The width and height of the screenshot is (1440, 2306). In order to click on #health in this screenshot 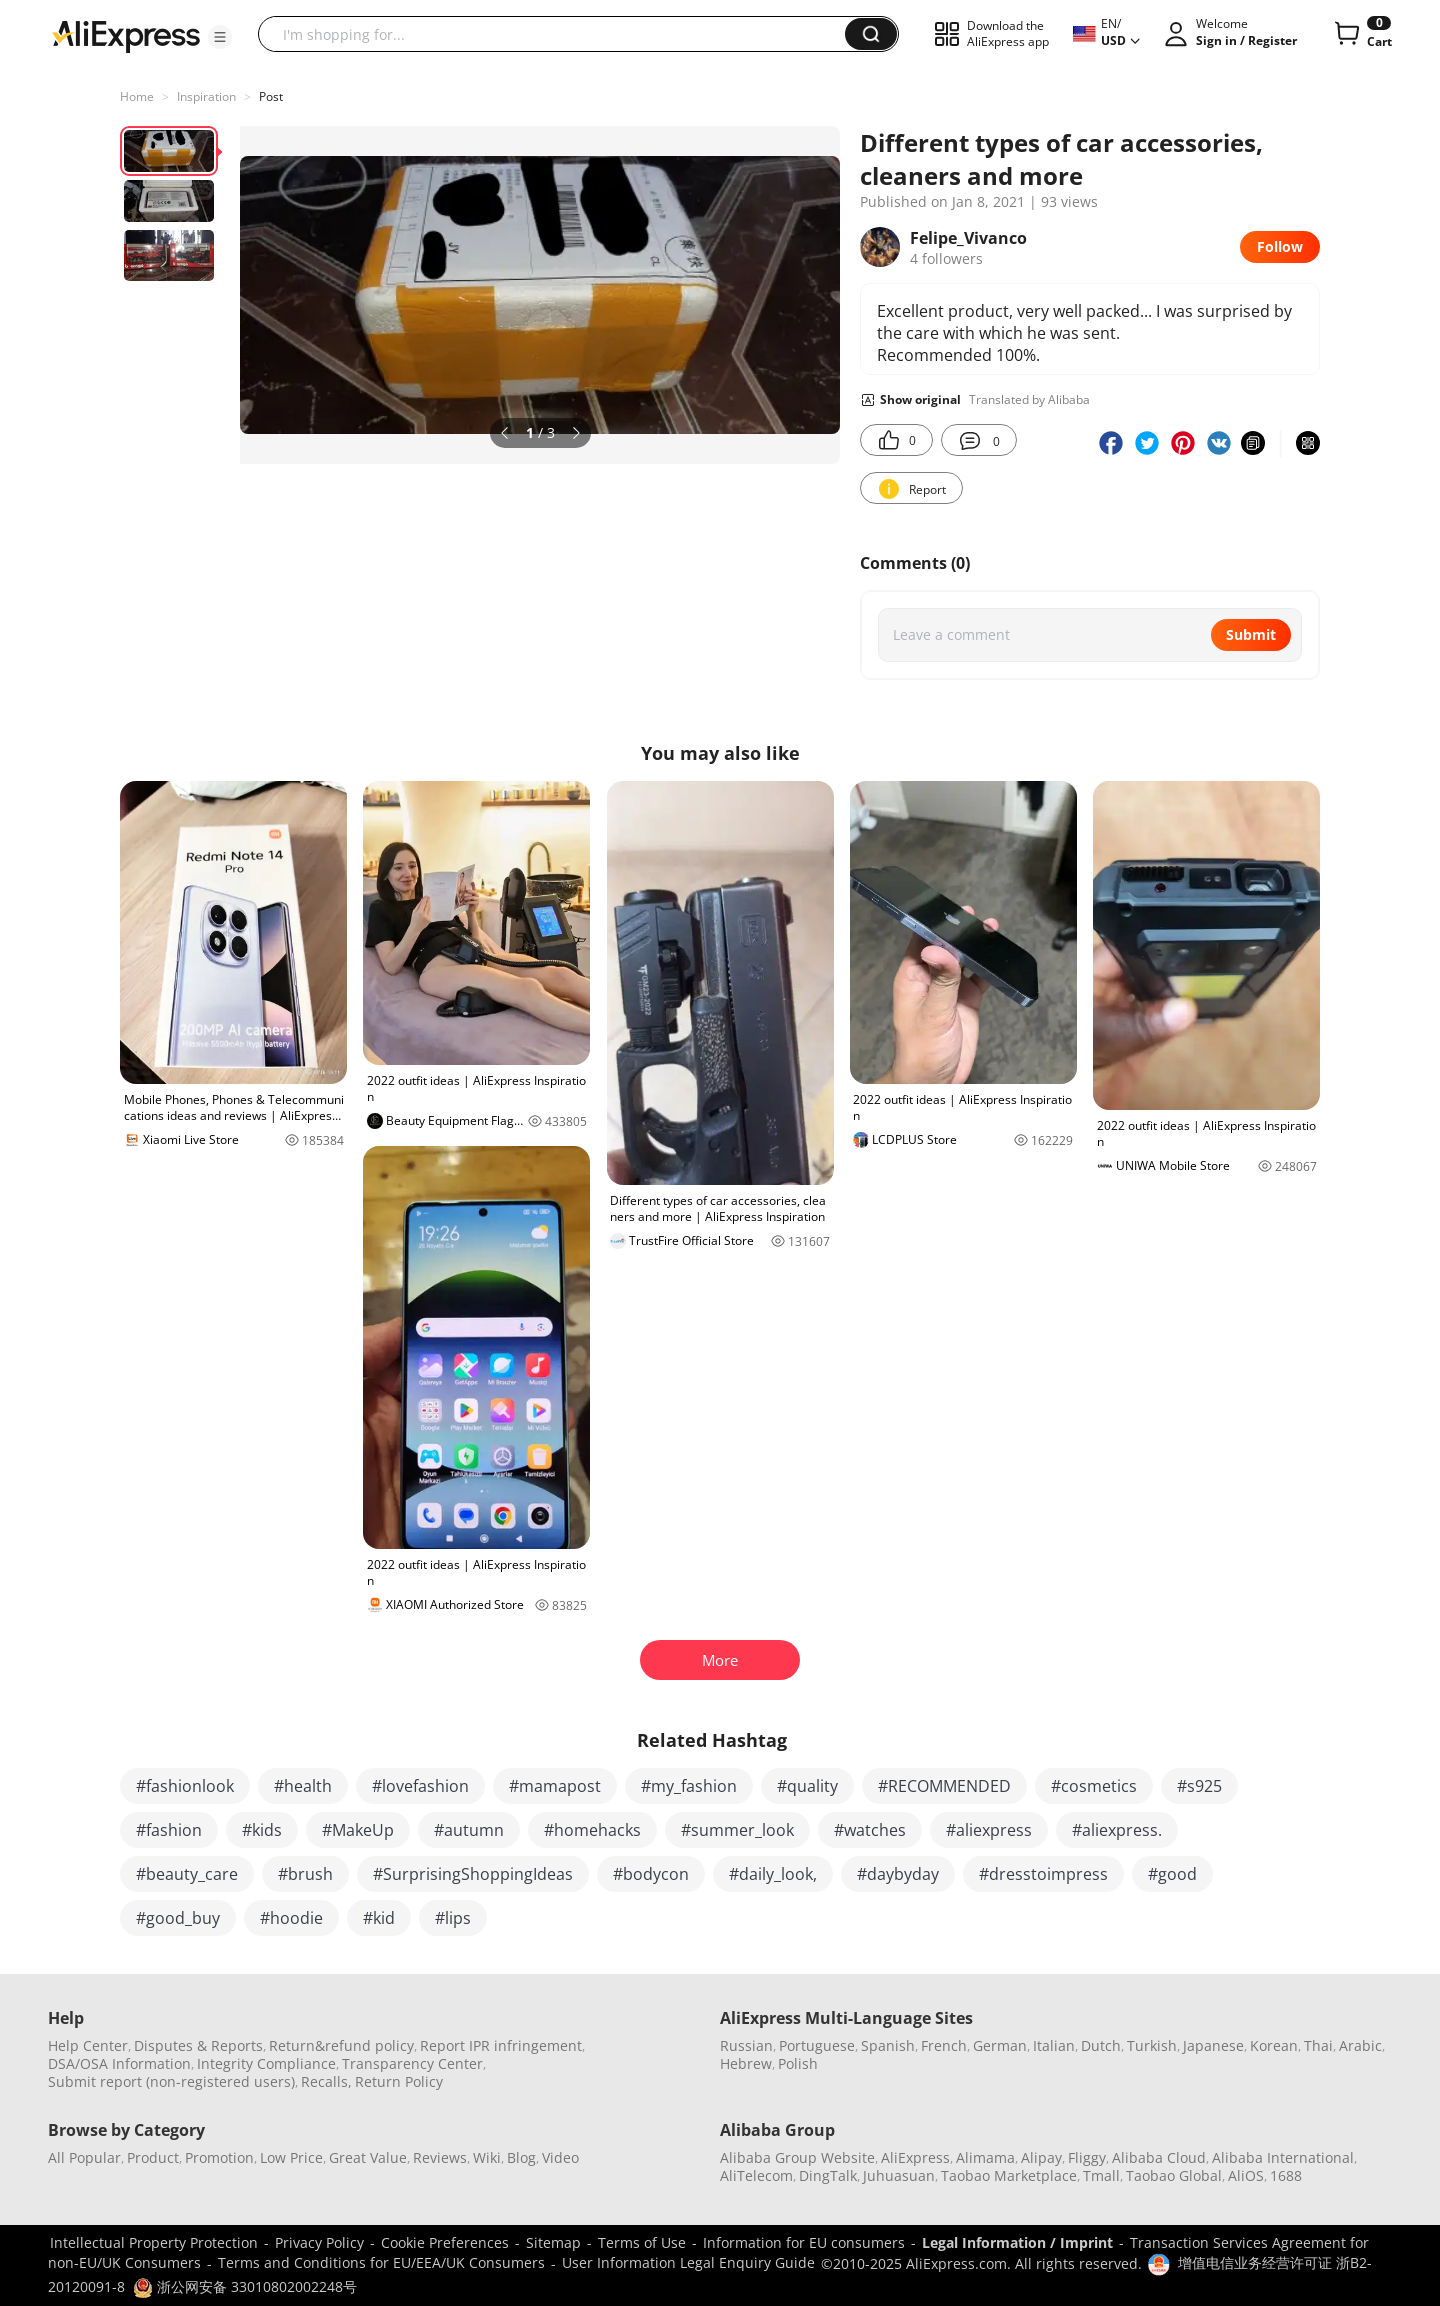, I will do `click(303, 1786)`.